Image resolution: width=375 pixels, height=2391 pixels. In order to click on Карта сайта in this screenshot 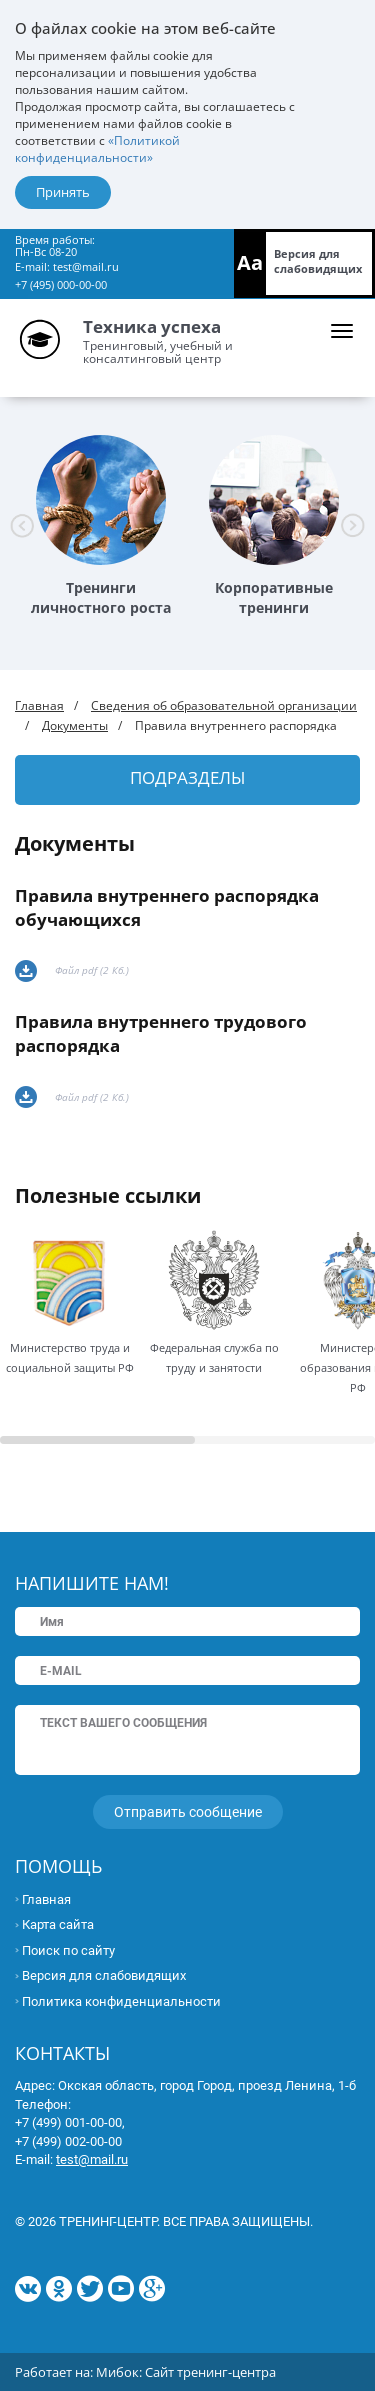, I will do `click(58, 1924)`.